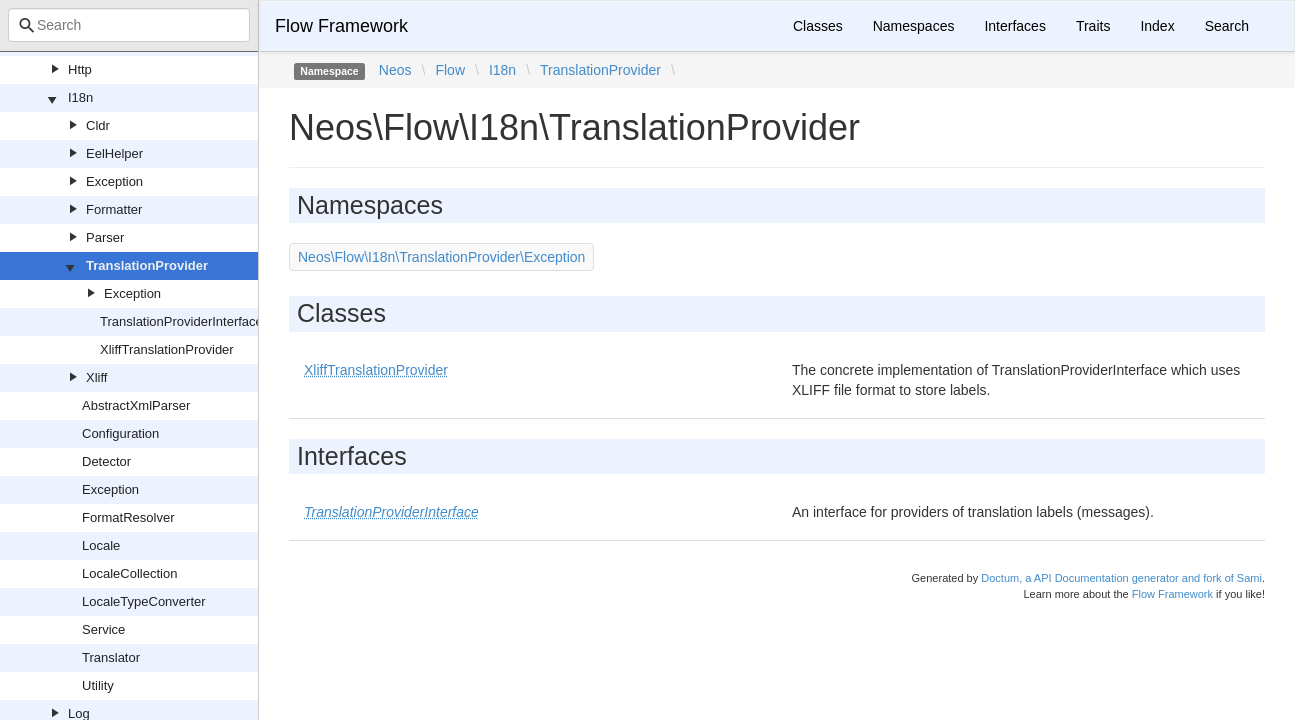 The image size is (1295, 720). I want to click on EelHelper, so click(114, 153).